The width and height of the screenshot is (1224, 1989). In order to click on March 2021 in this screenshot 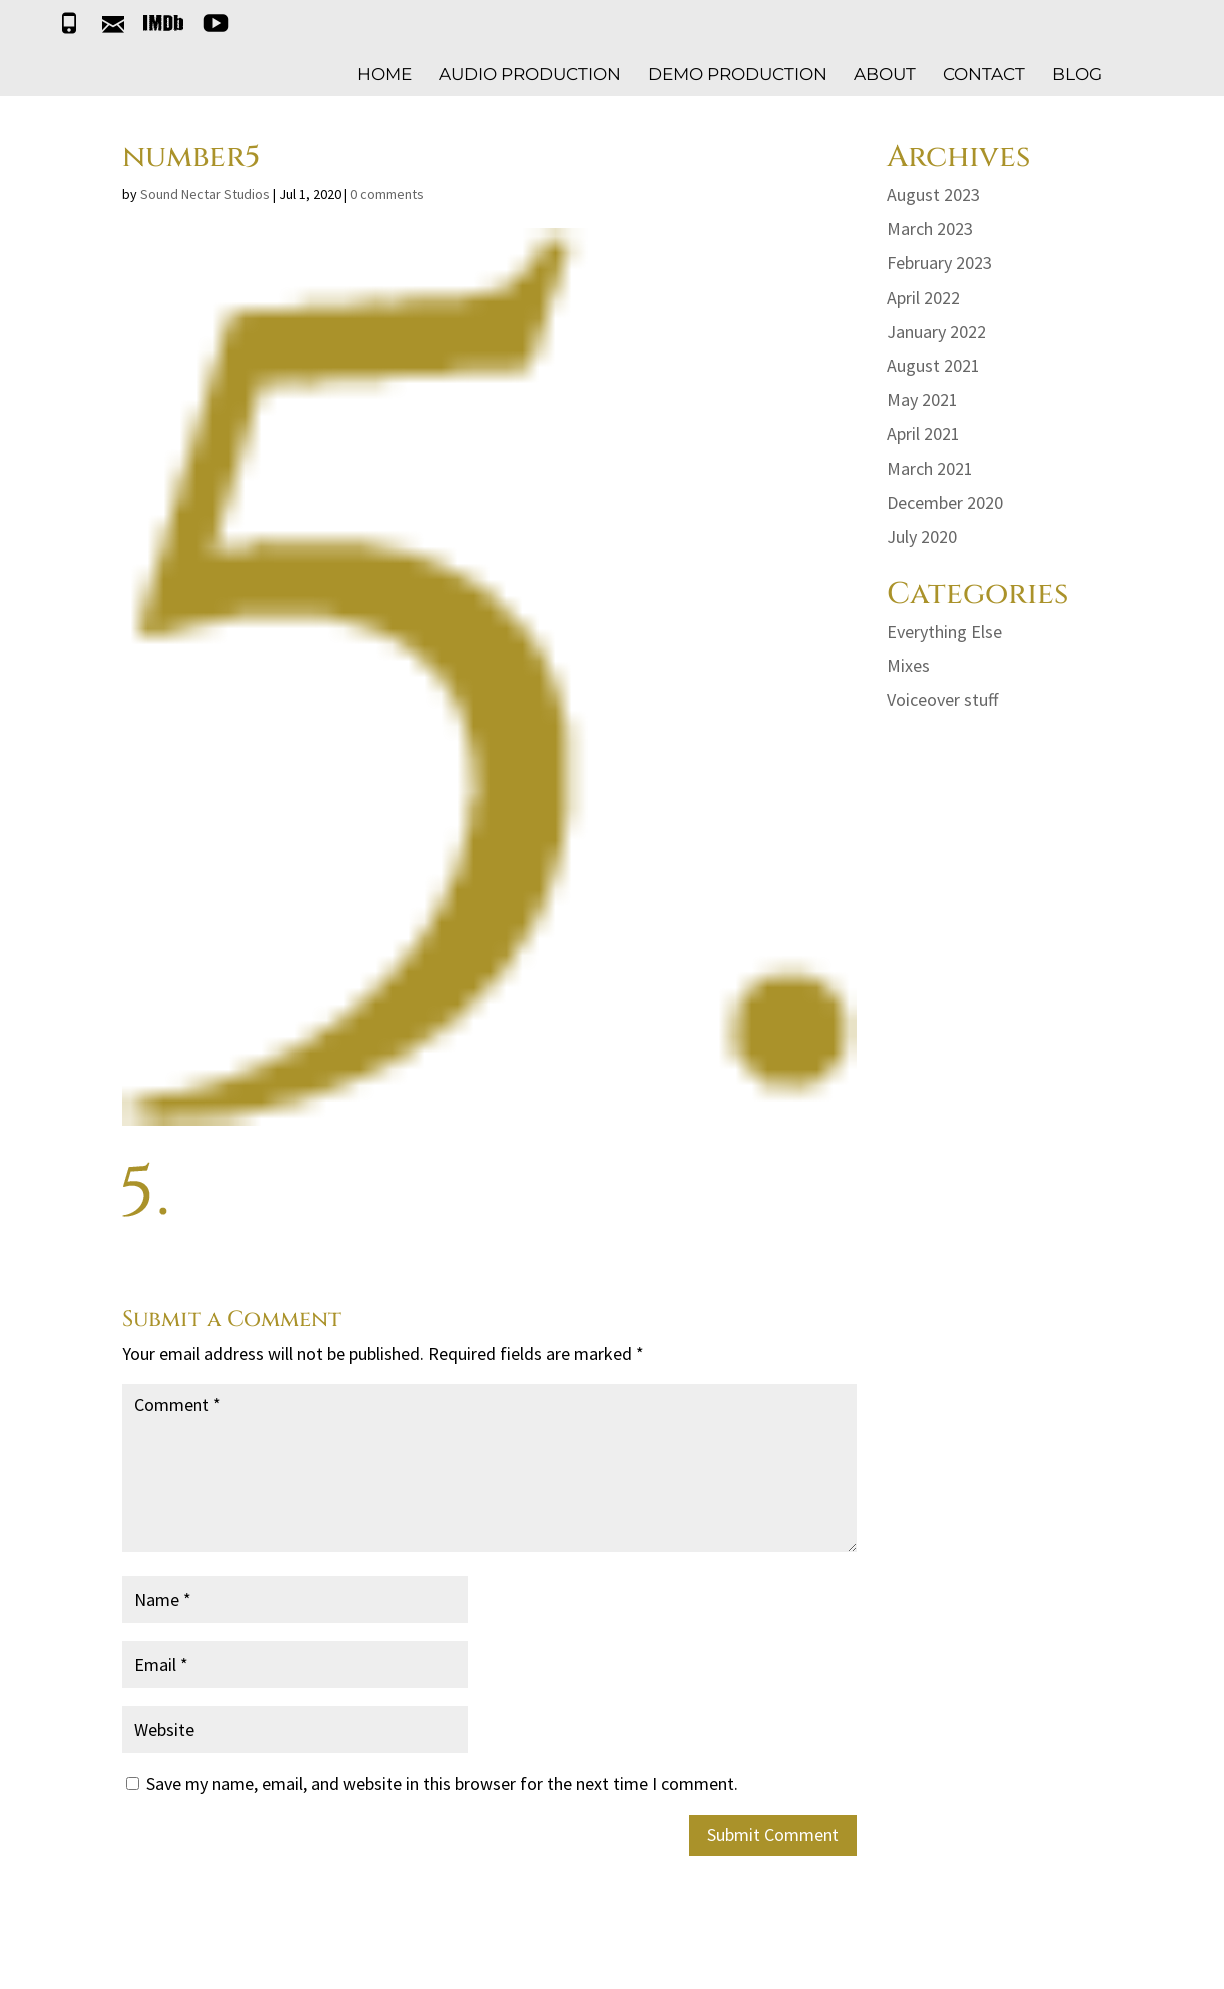, I will do `click(930, 468)`.